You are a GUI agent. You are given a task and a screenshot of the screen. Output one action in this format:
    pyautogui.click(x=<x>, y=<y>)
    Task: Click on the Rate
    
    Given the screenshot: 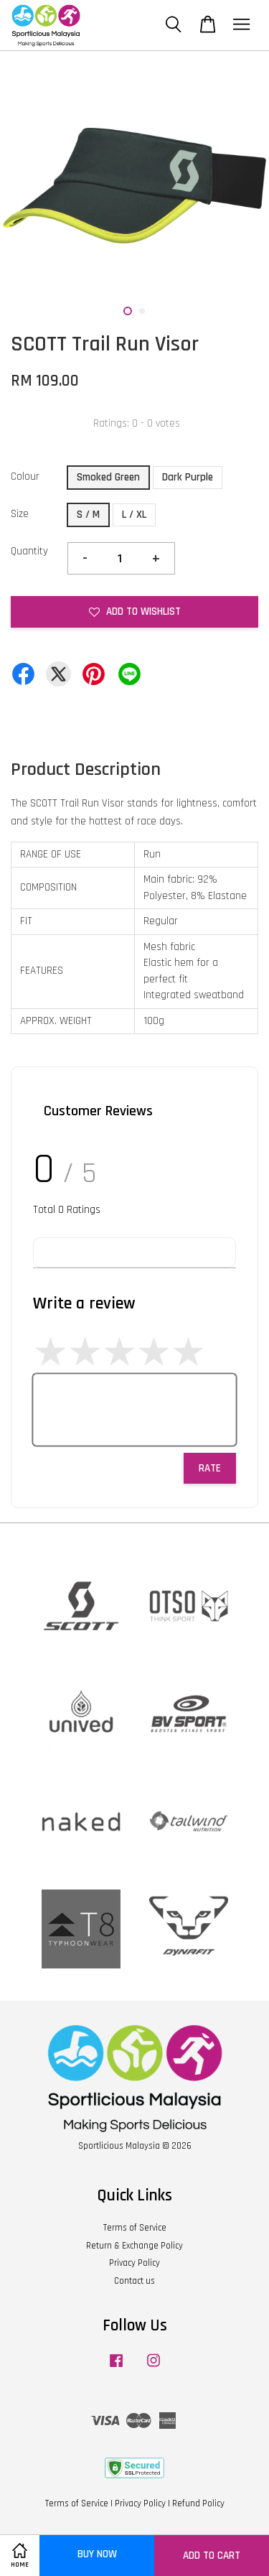 What is the action you would take?
    pyautogui.click(x=210, y=1468)
    